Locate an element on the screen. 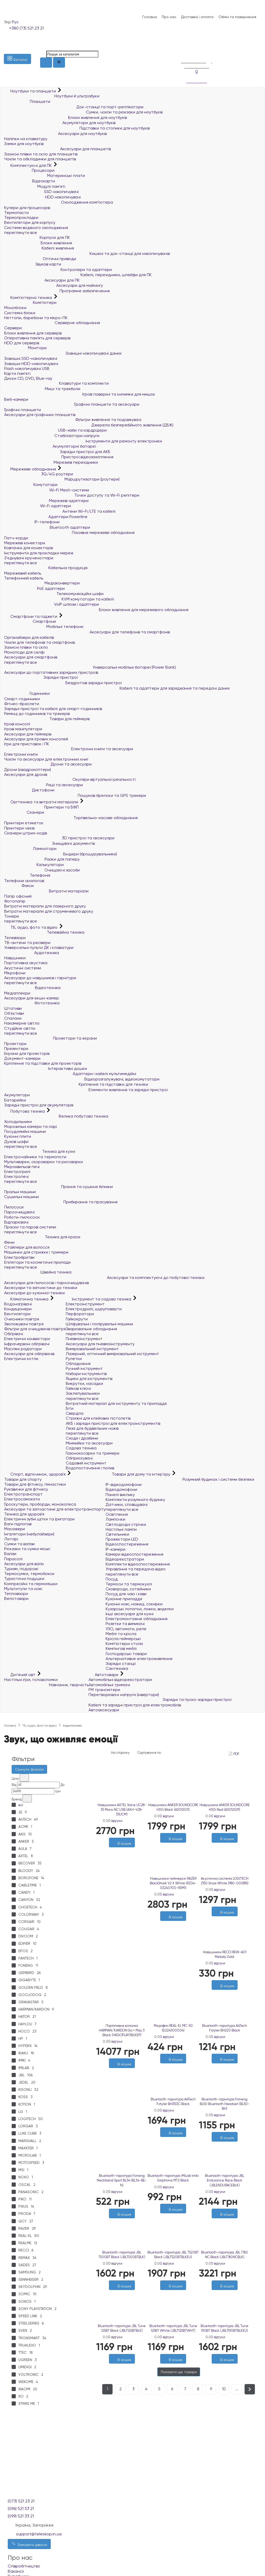 Image resolution: width=265 pixels, height=2576 pixels. Аксесуари для планшетів is located at coordinates (57, 148).